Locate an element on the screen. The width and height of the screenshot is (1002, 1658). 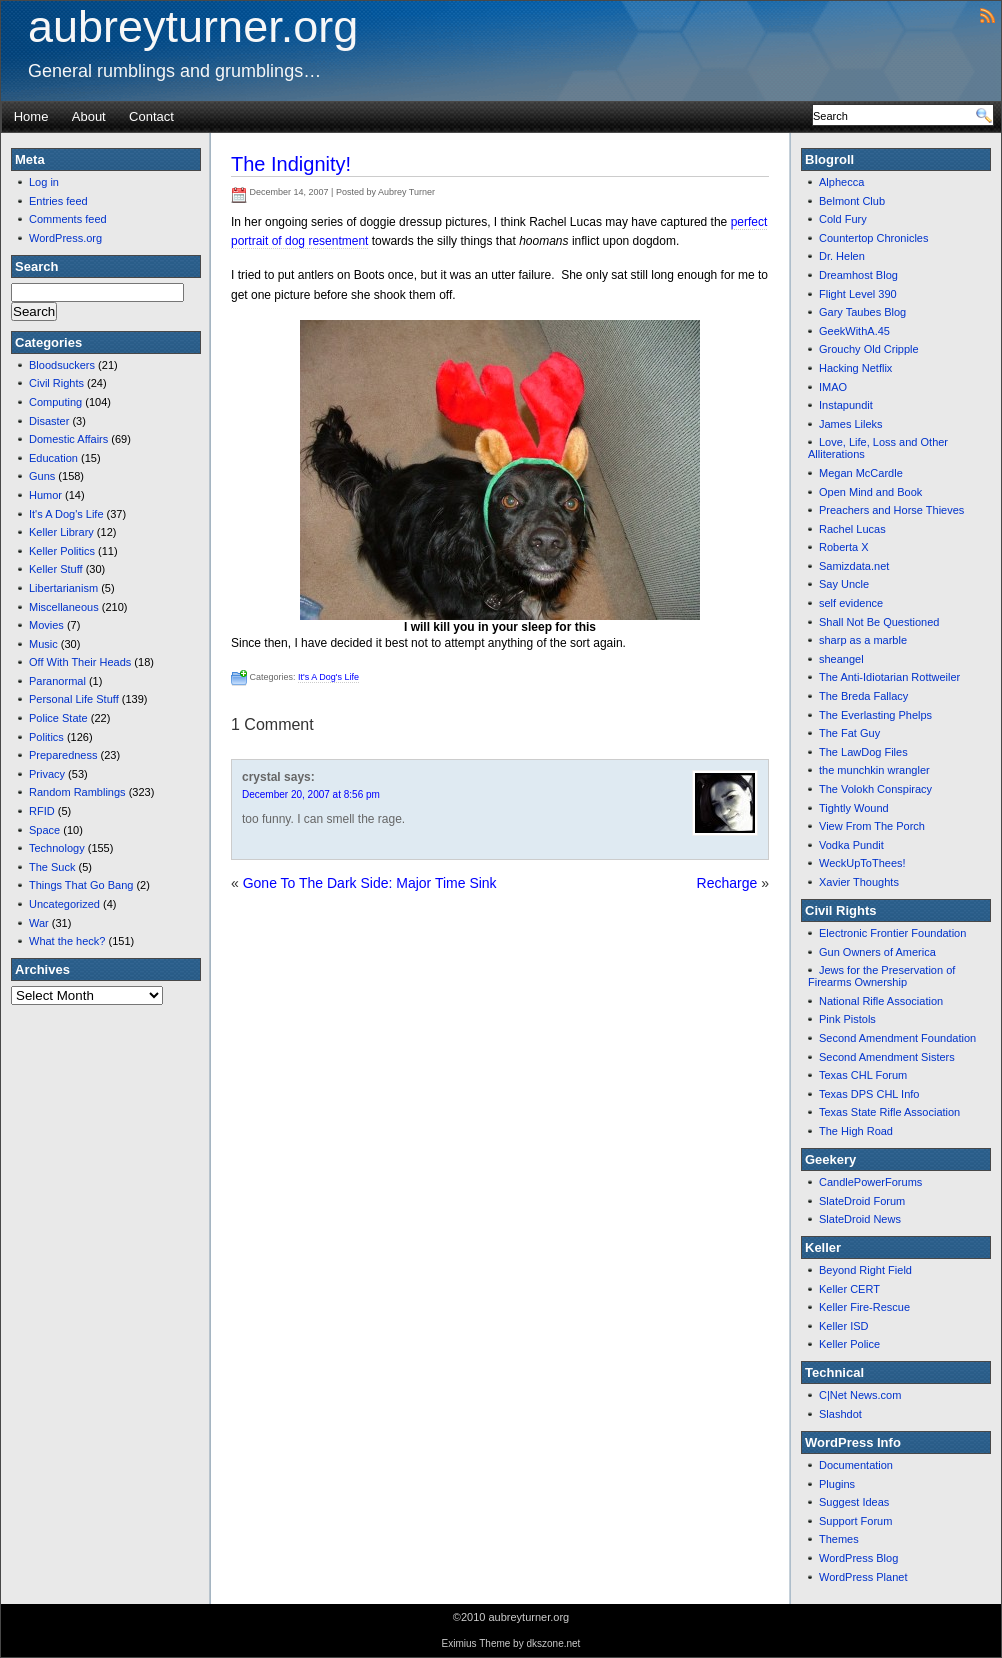
Keller Library is located at coordinates (61, 532).